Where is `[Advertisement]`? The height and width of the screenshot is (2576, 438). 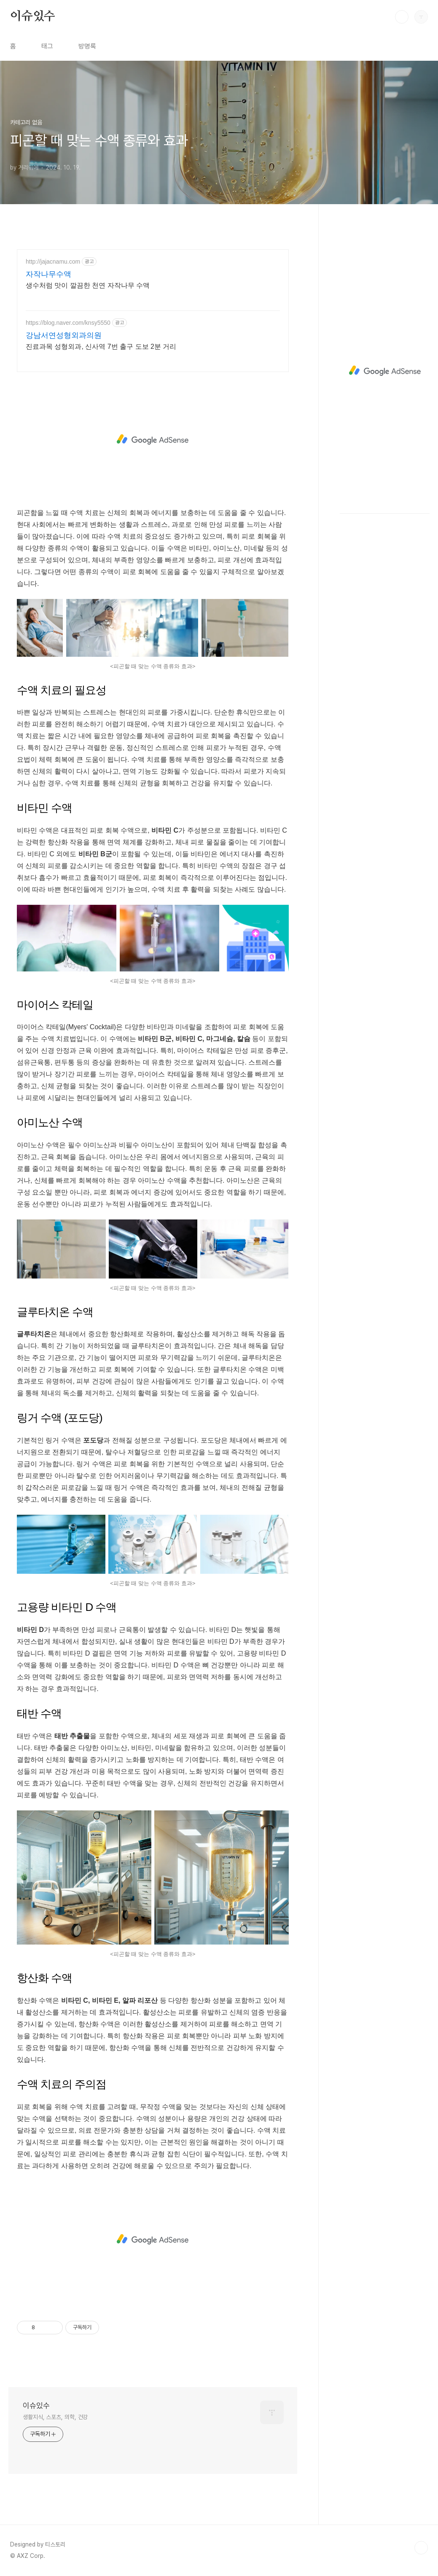 [Advertisement] is located at coordinates (153, 439).